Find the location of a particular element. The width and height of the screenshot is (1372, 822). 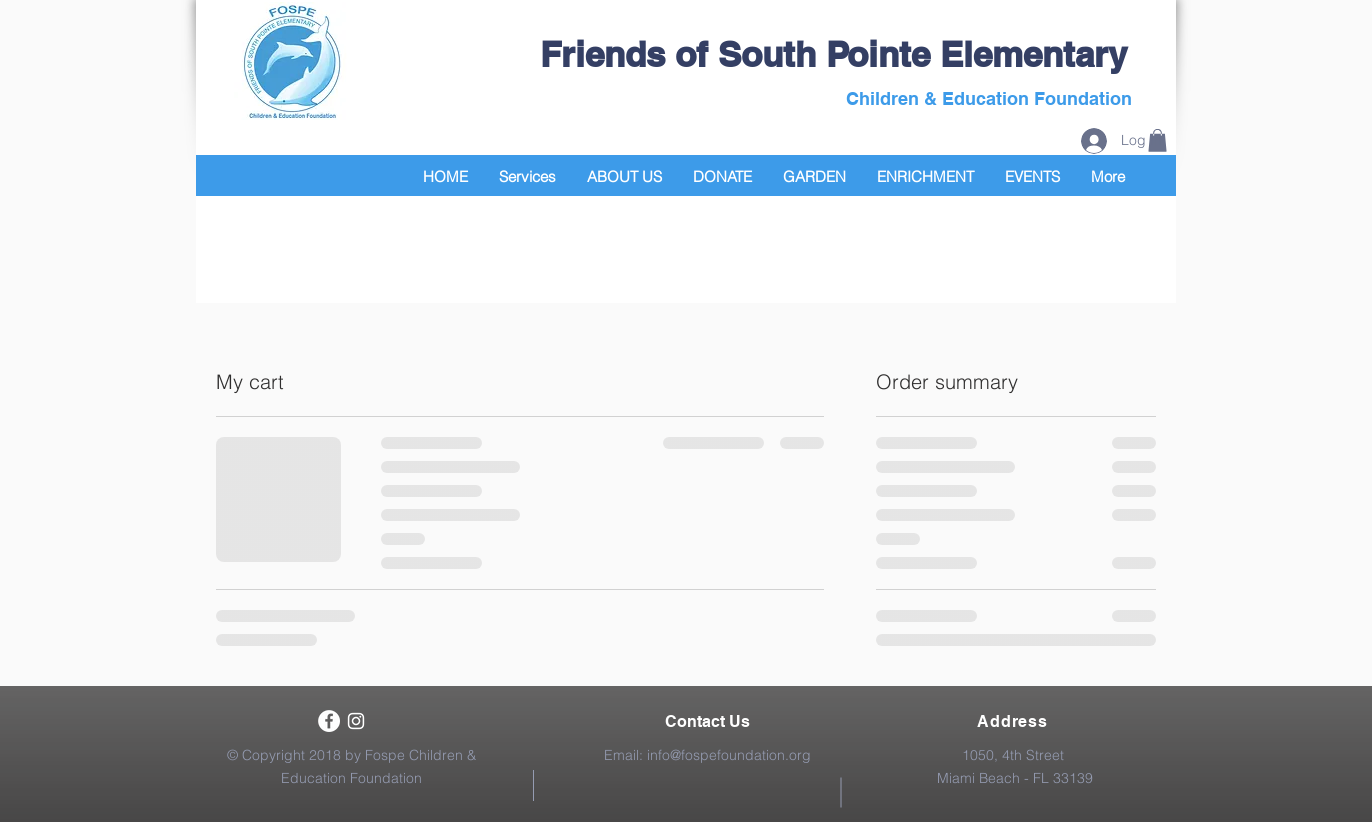

[White Instagram Icon] is located at coordinates (356, 721).